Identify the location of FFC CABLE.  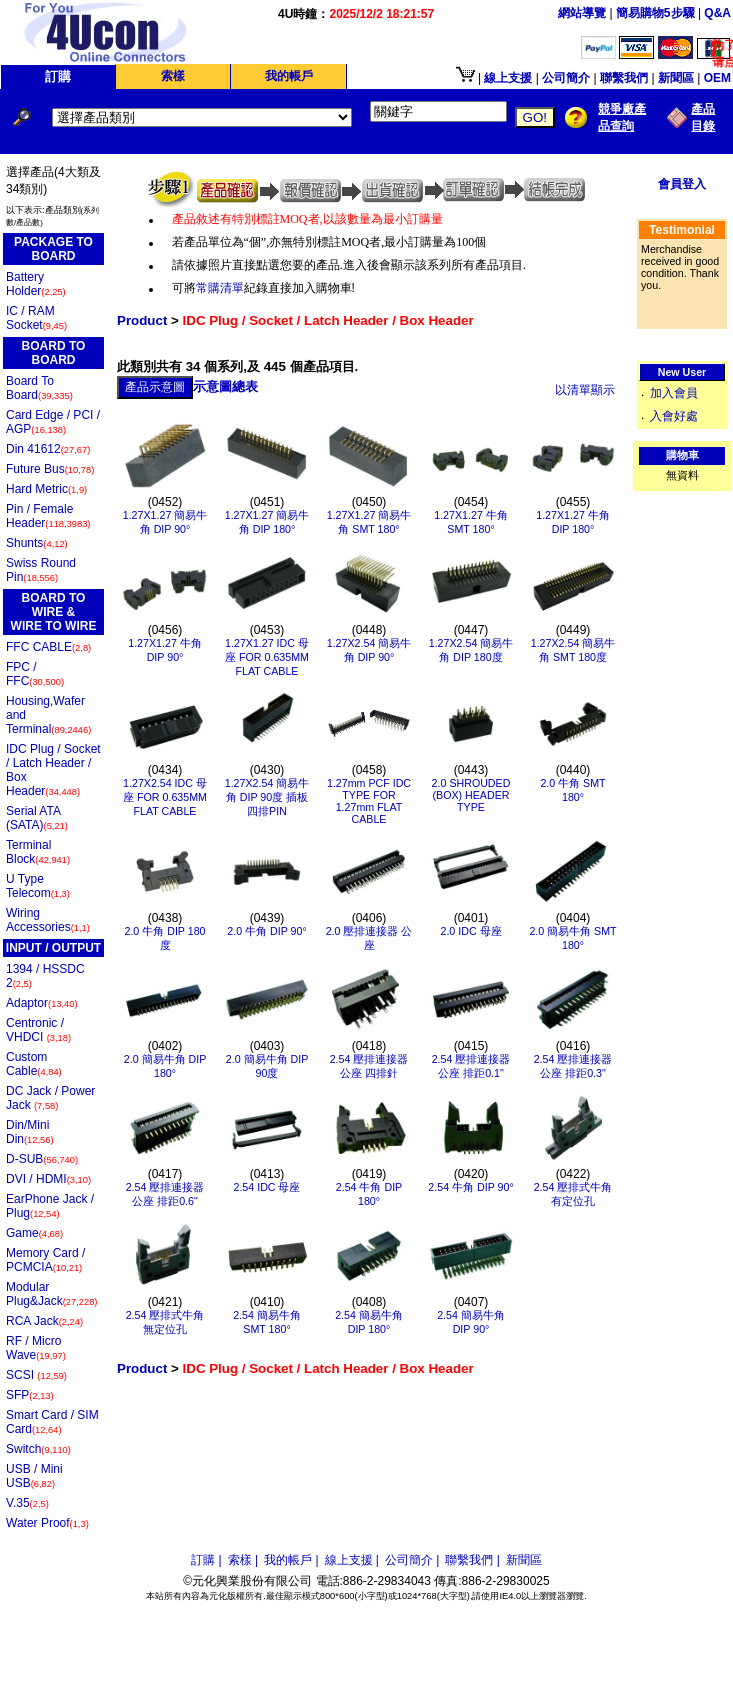
(48, 647).